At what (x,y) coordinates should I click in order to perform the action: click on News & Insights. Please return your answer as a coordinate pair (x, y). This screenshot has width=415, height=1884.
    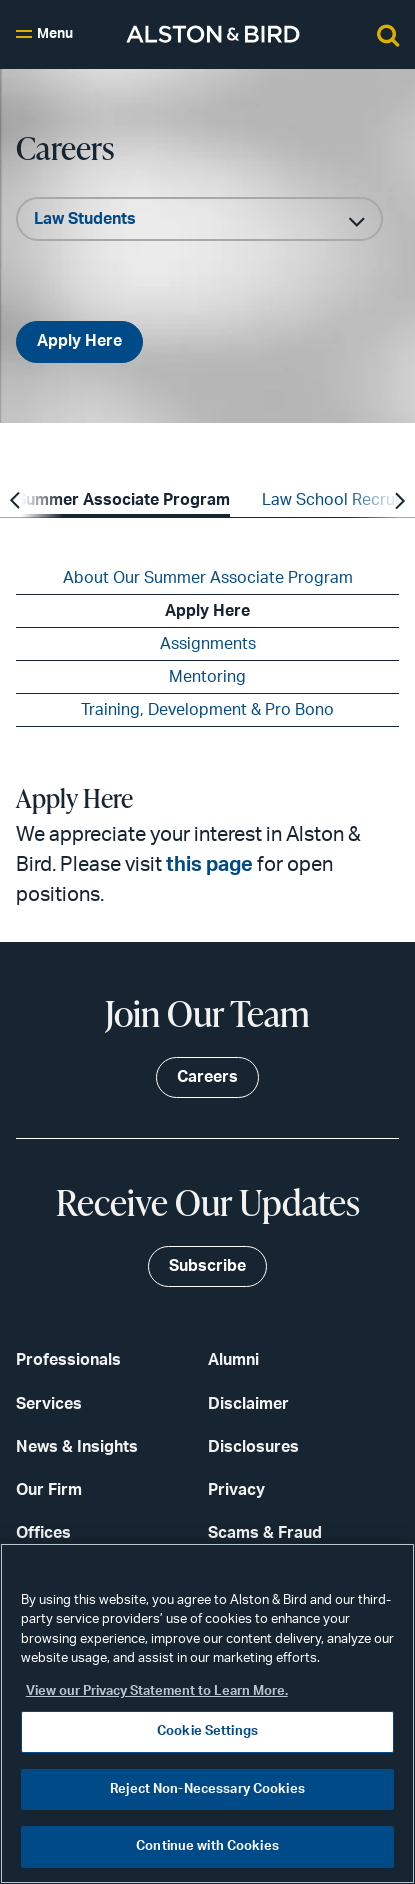
    Looking at the image, I should click on (77, 1447).